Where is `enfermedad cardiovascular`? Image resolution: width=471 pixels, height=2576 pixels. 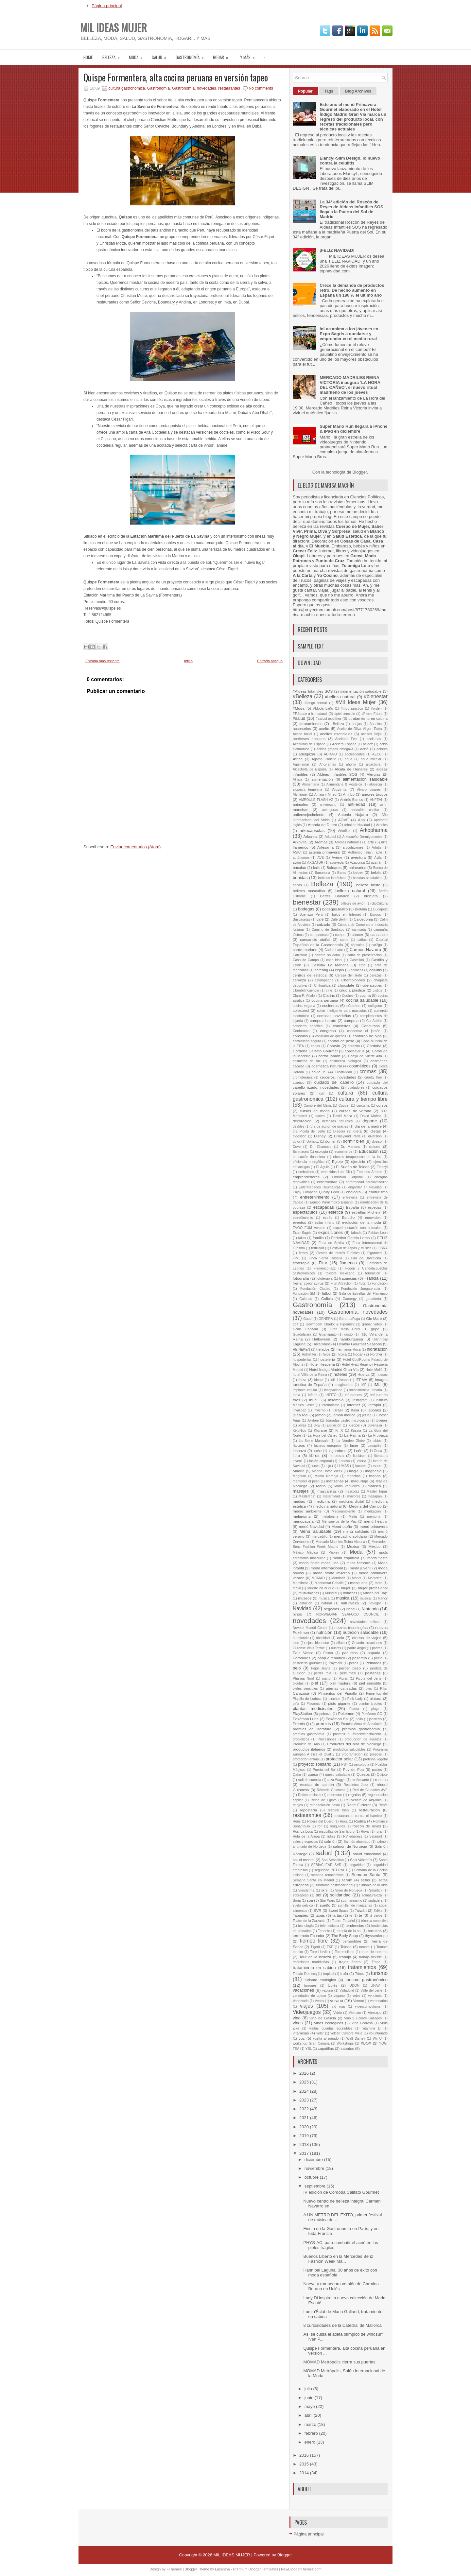
enfermedad cardiovascular is located at coordinates (367, 1182).